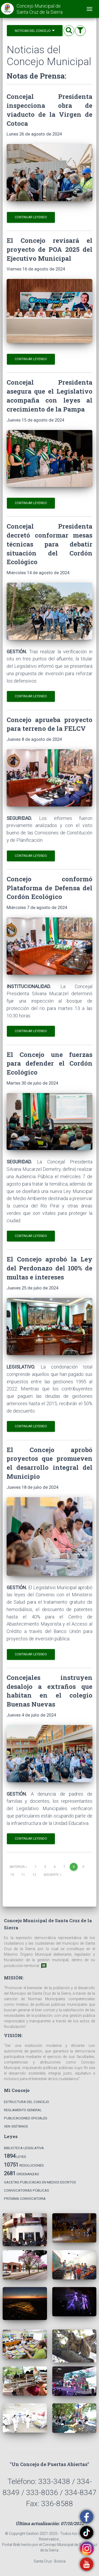 Image resolution: width=99 pixels, height=2576 pixels. What do you see at coordinates (24, 2165) in the screenshot?
I see `Resoluciones` at bounding box center [24, 2165].